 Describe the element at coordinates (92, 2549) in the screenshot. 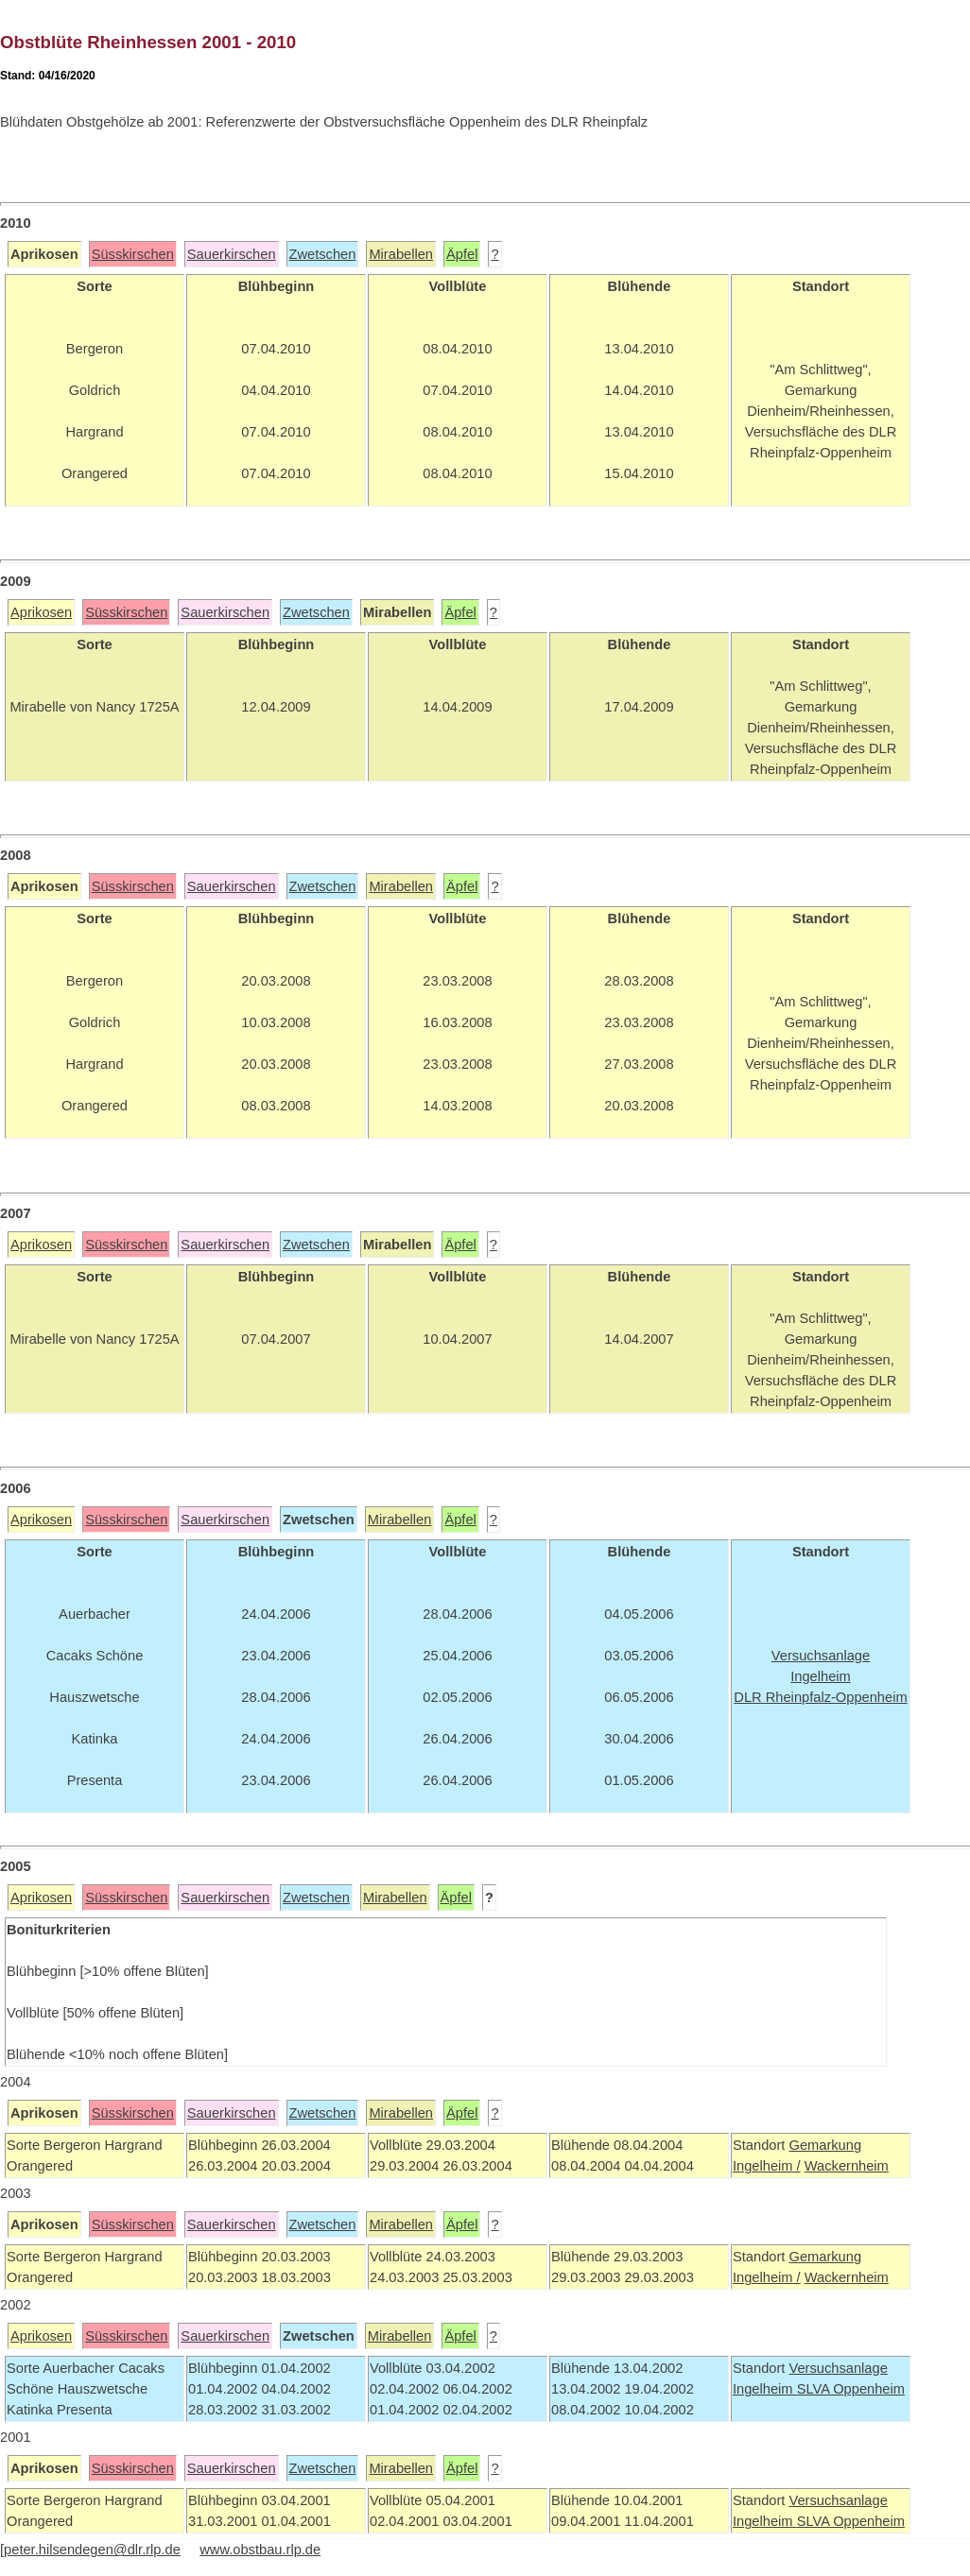

I see `peter.hilsendegen@dlr.rlp.de` at that location.